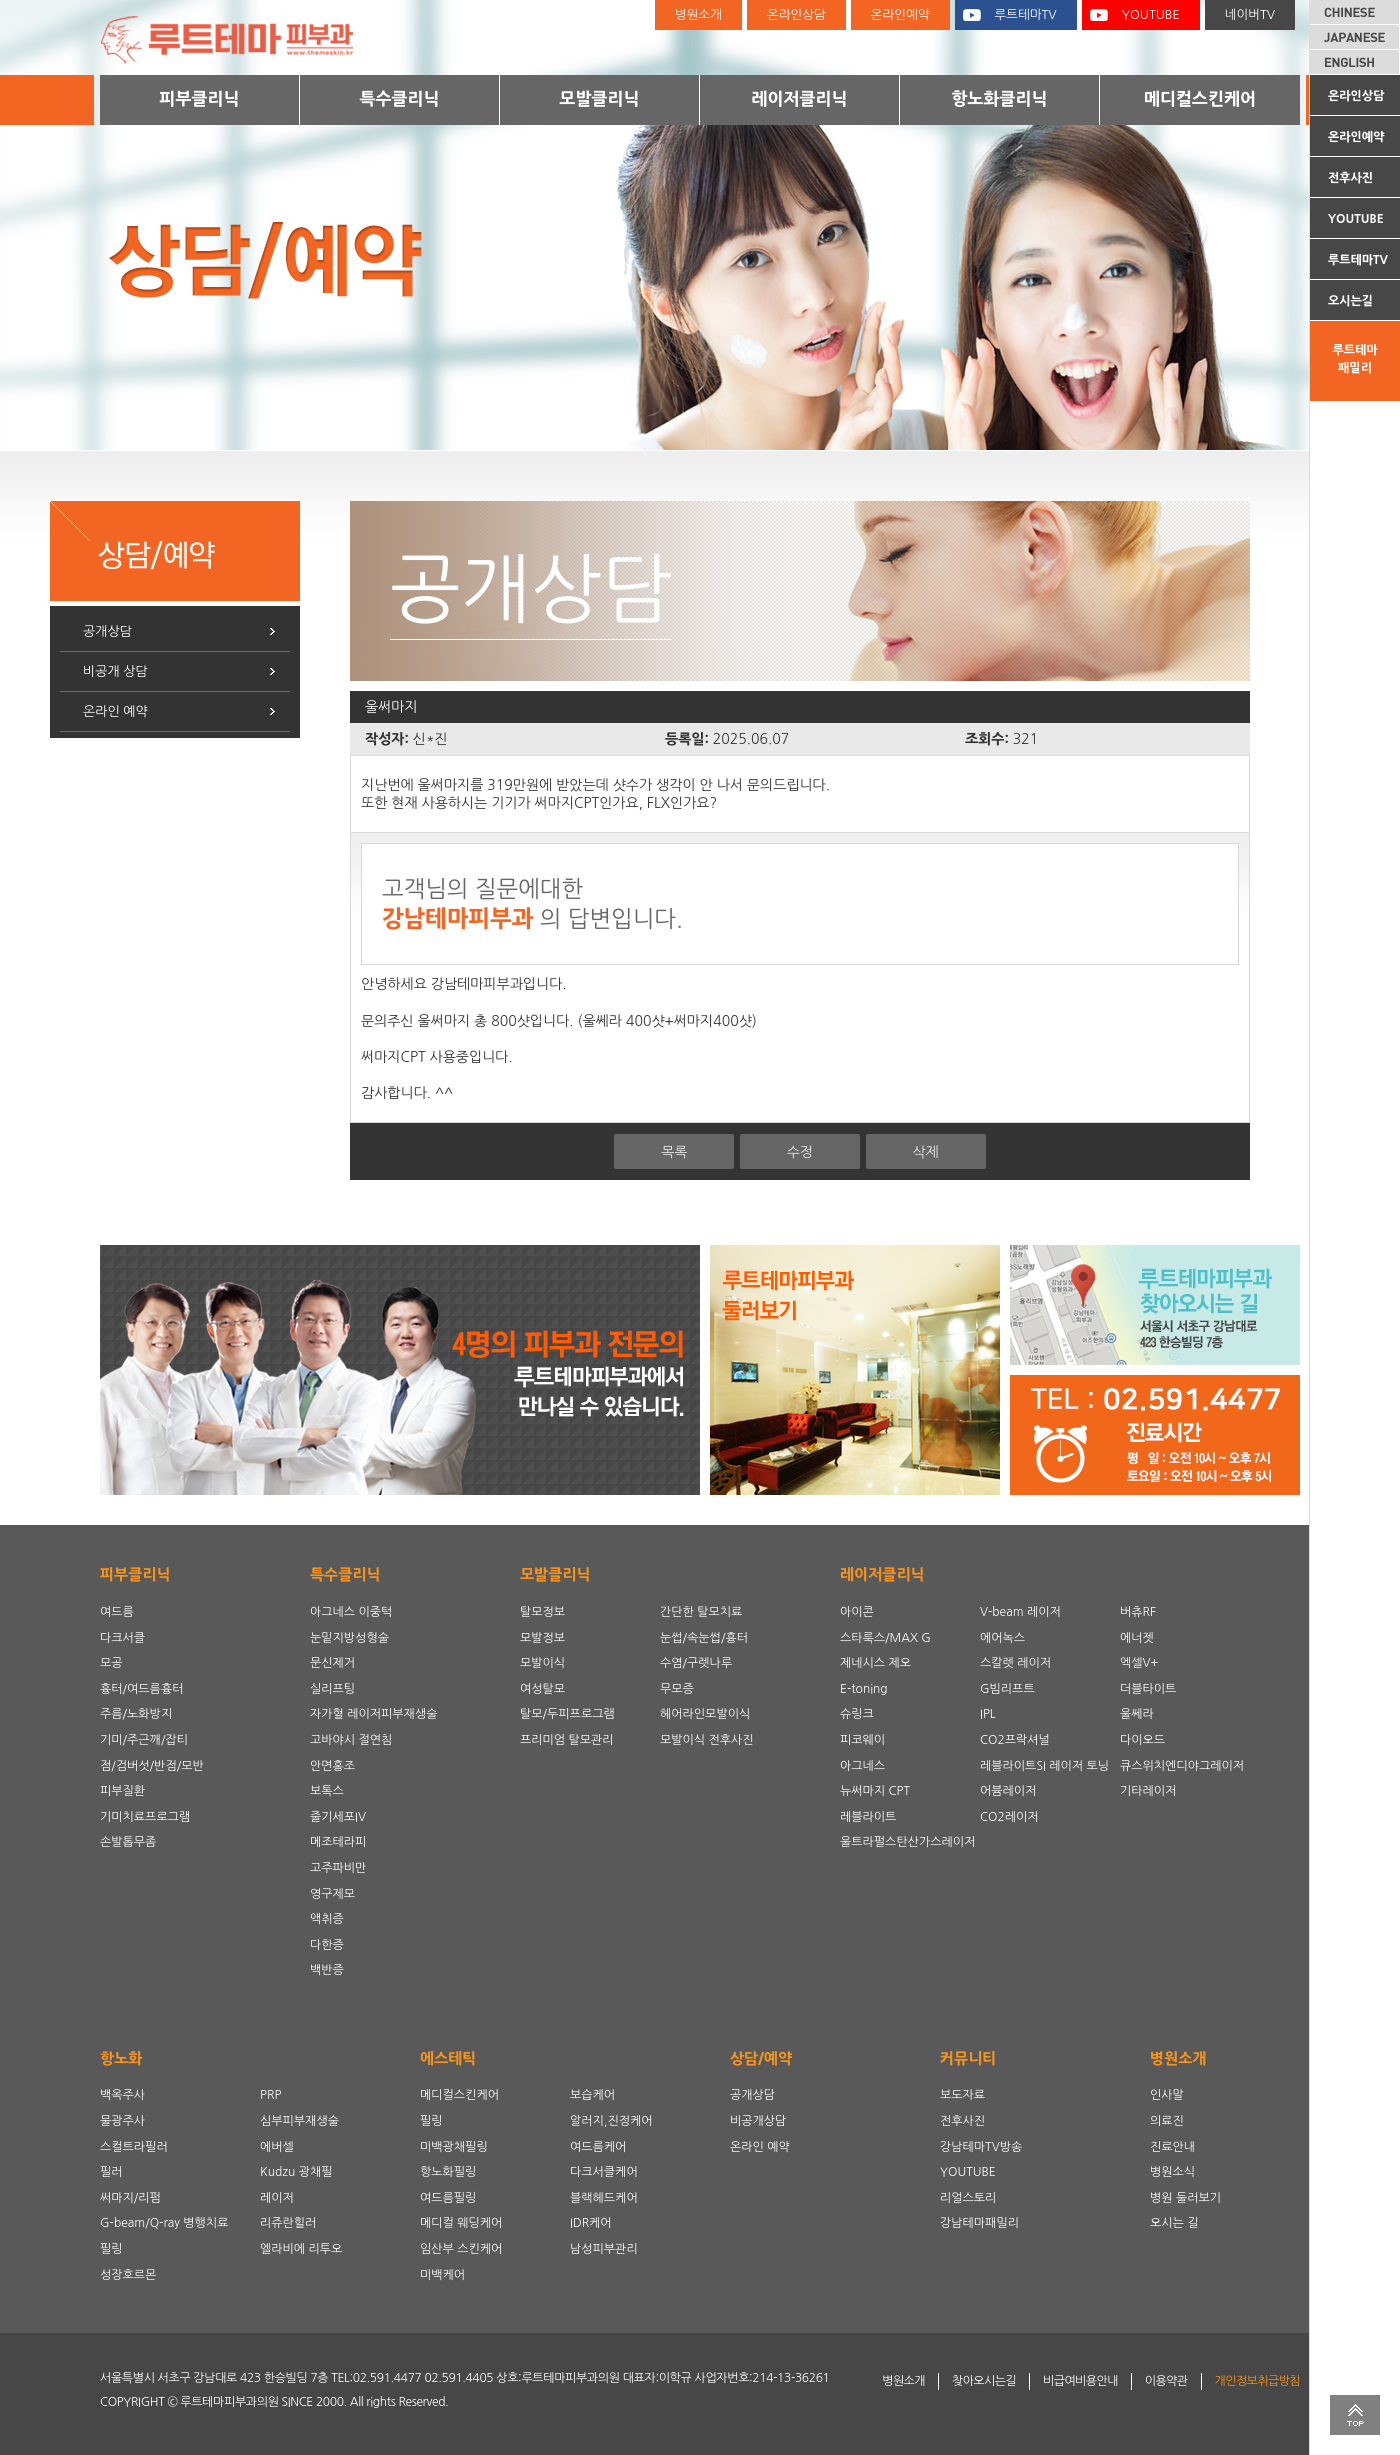  Describe the element at coordinates (270, 2095) in the screenshot. I see `PRP` at that location.